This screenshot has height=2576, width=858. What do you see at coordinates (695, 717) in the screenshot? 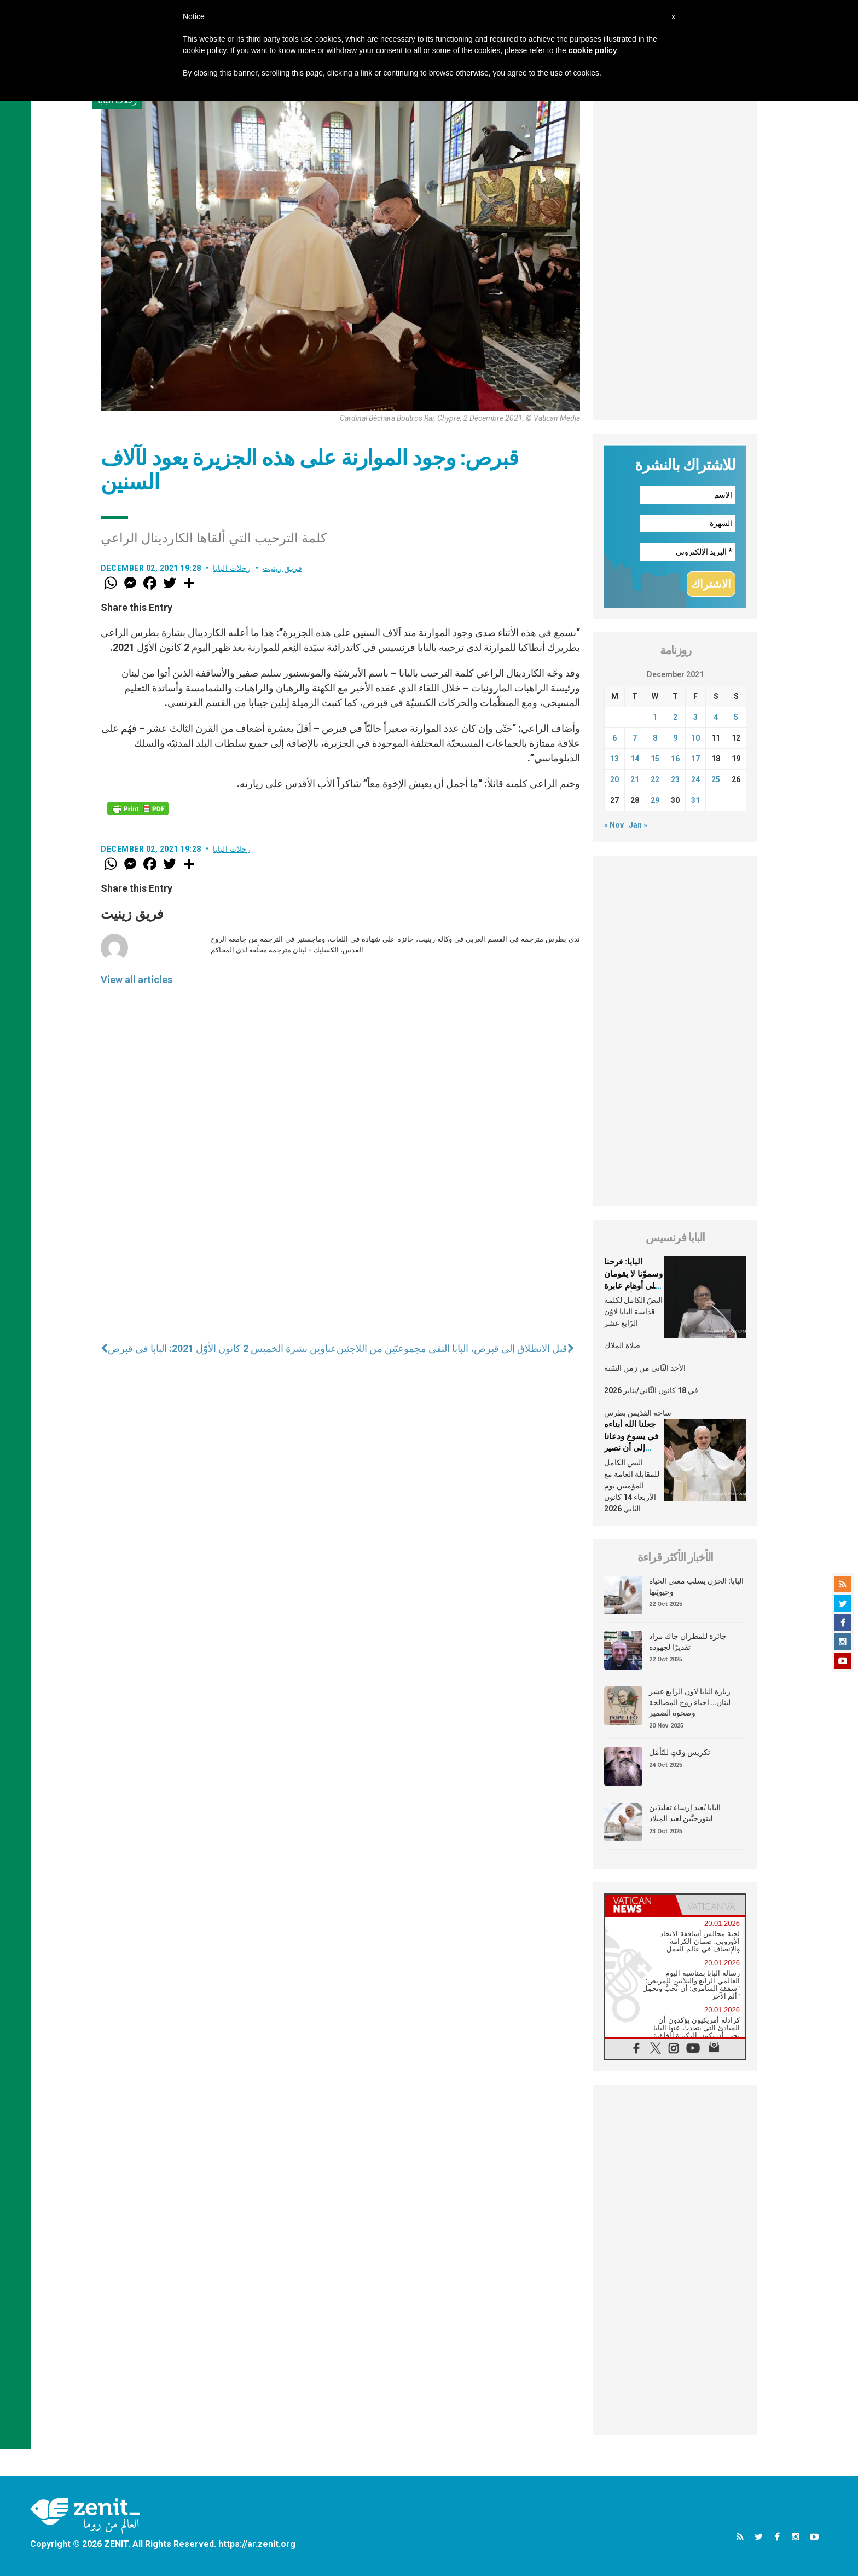
I see `3 [Posts published on December 3, 2021]` at bounding box center [695, 717].